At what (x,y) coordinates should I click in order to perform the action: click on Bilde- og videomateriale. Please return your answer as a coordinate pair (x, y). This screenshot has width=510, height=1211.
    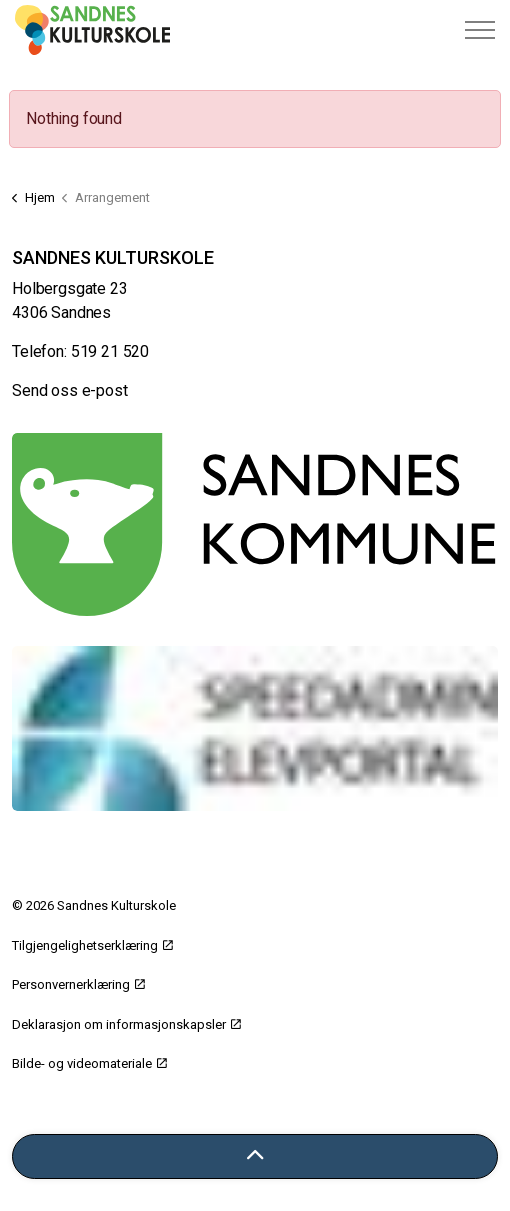
    Looking at the image, I should click on (89, 1063).